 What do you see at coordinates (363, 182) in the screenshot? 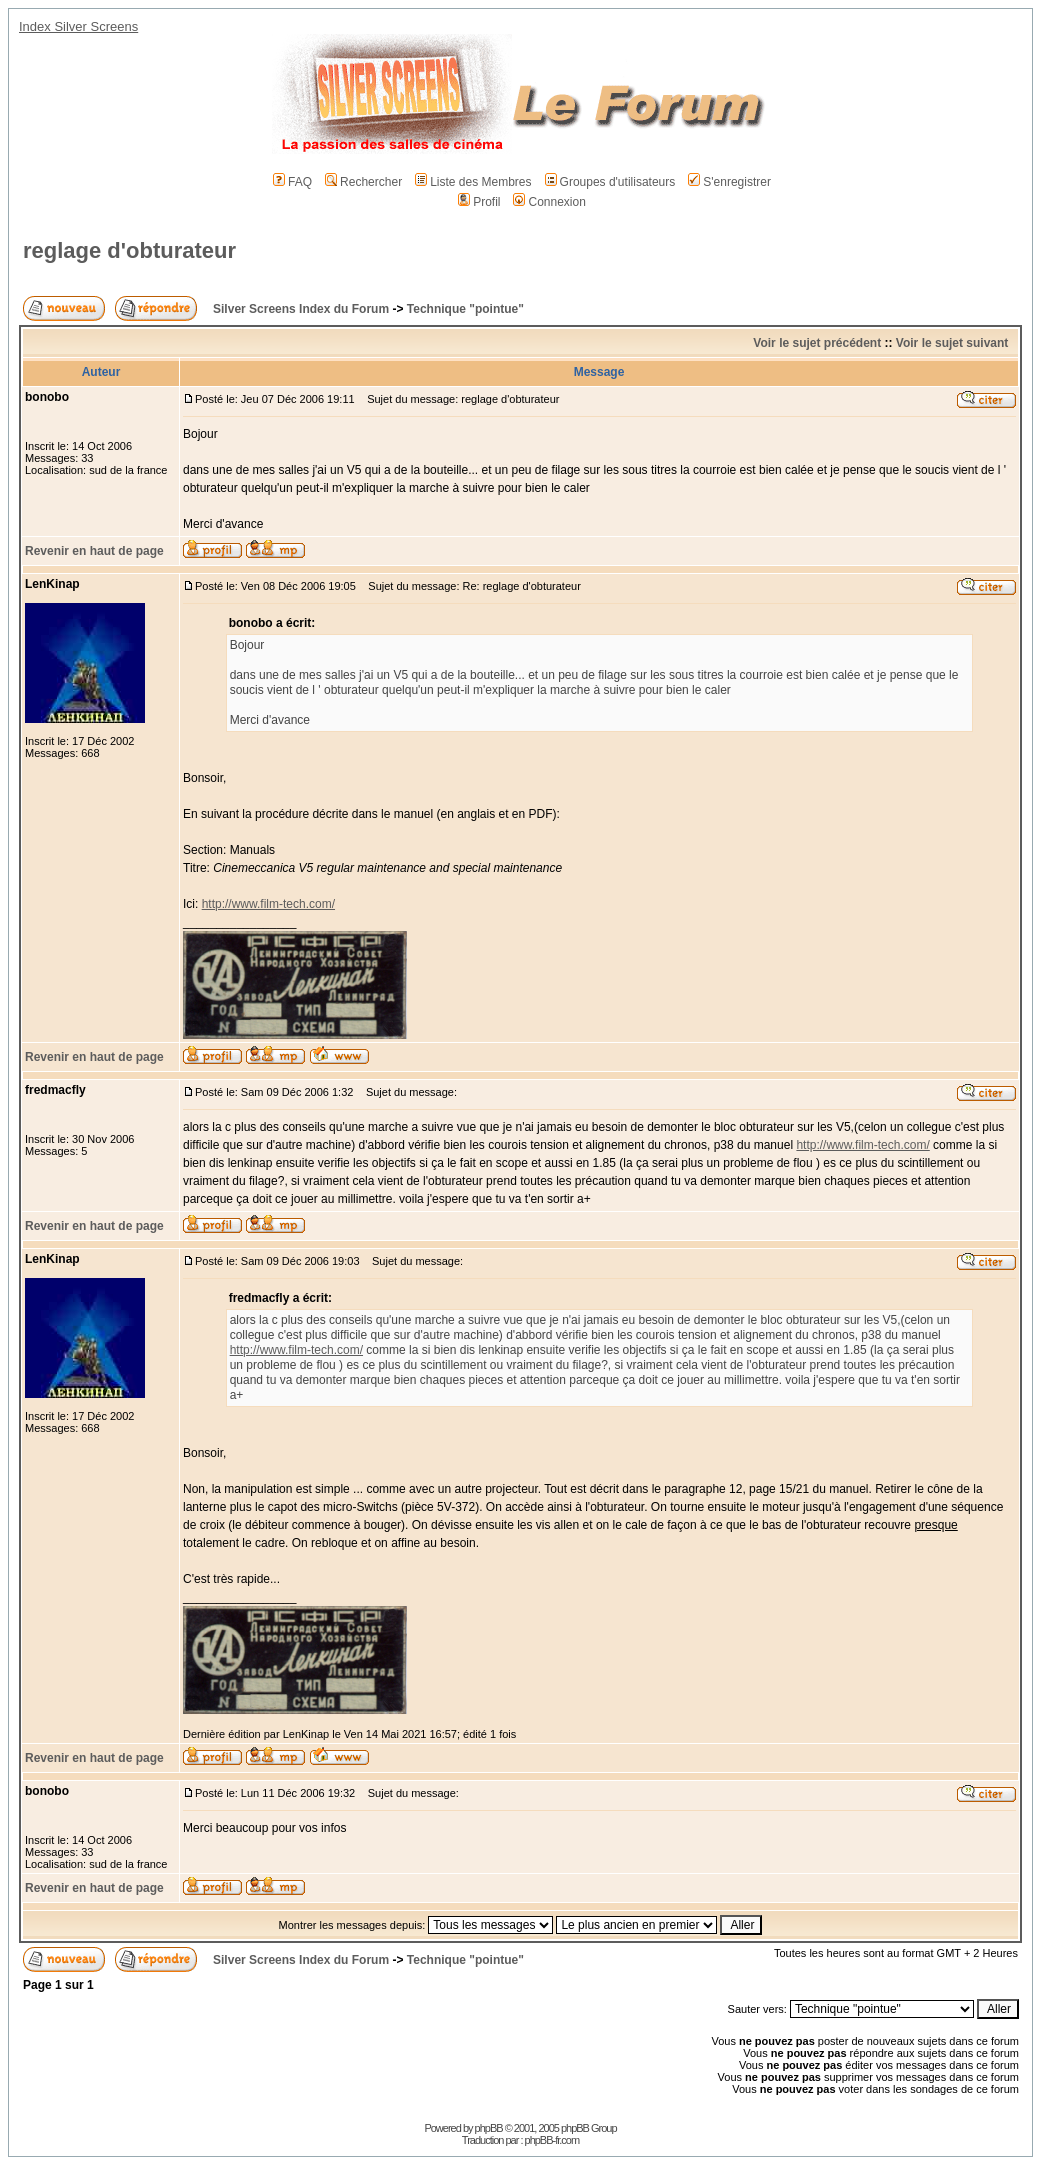
I see `Rechercher` at bounding box center [363, 182].